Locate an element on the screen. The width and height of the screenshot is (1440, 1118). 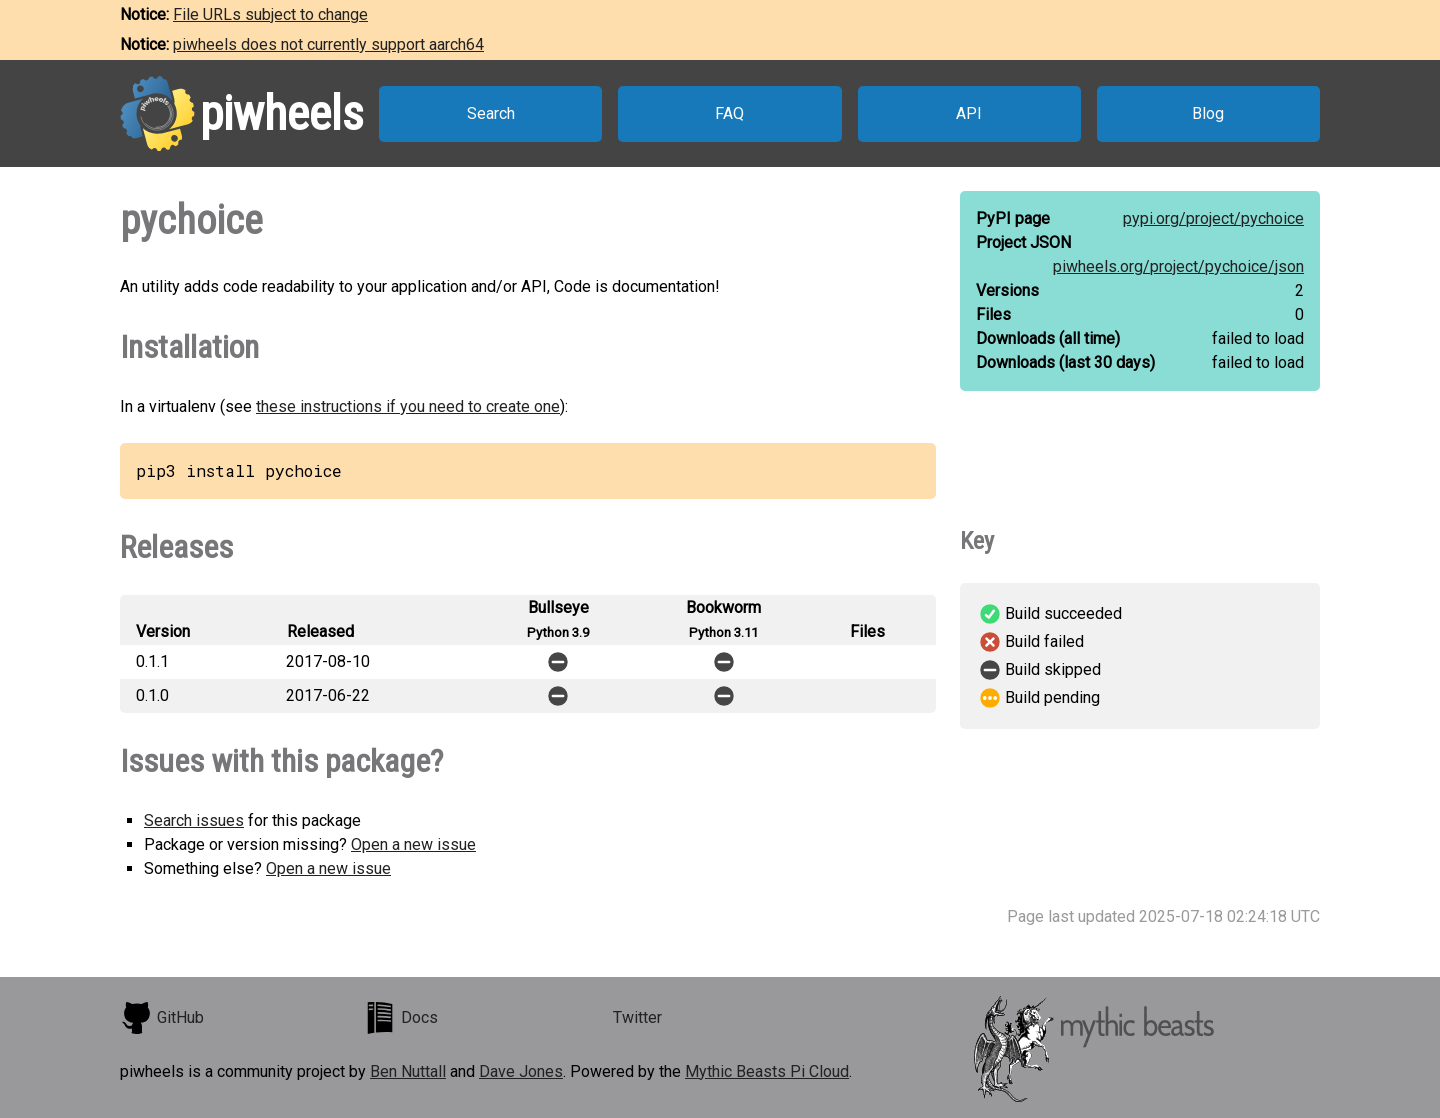
piwheels does not currently support aarch64 is located at coordinates (328, 44).